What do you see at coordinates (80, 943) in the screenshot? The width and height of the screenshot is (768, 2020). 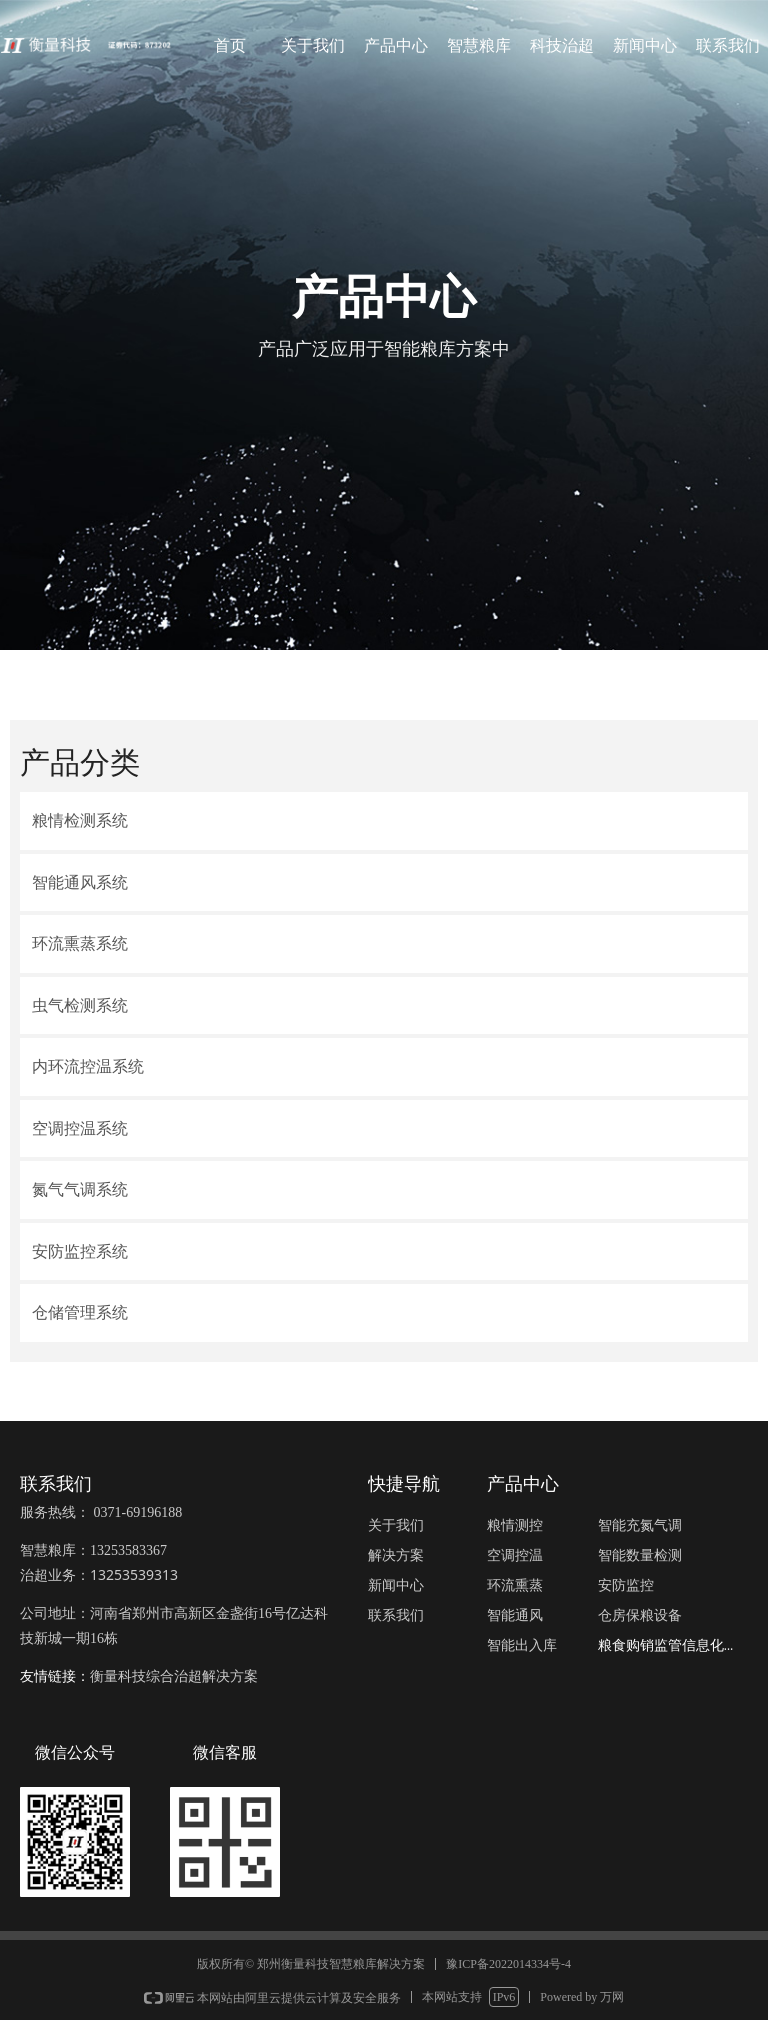 I see `环流熏蒸系统` at bounding box center [80, 943].